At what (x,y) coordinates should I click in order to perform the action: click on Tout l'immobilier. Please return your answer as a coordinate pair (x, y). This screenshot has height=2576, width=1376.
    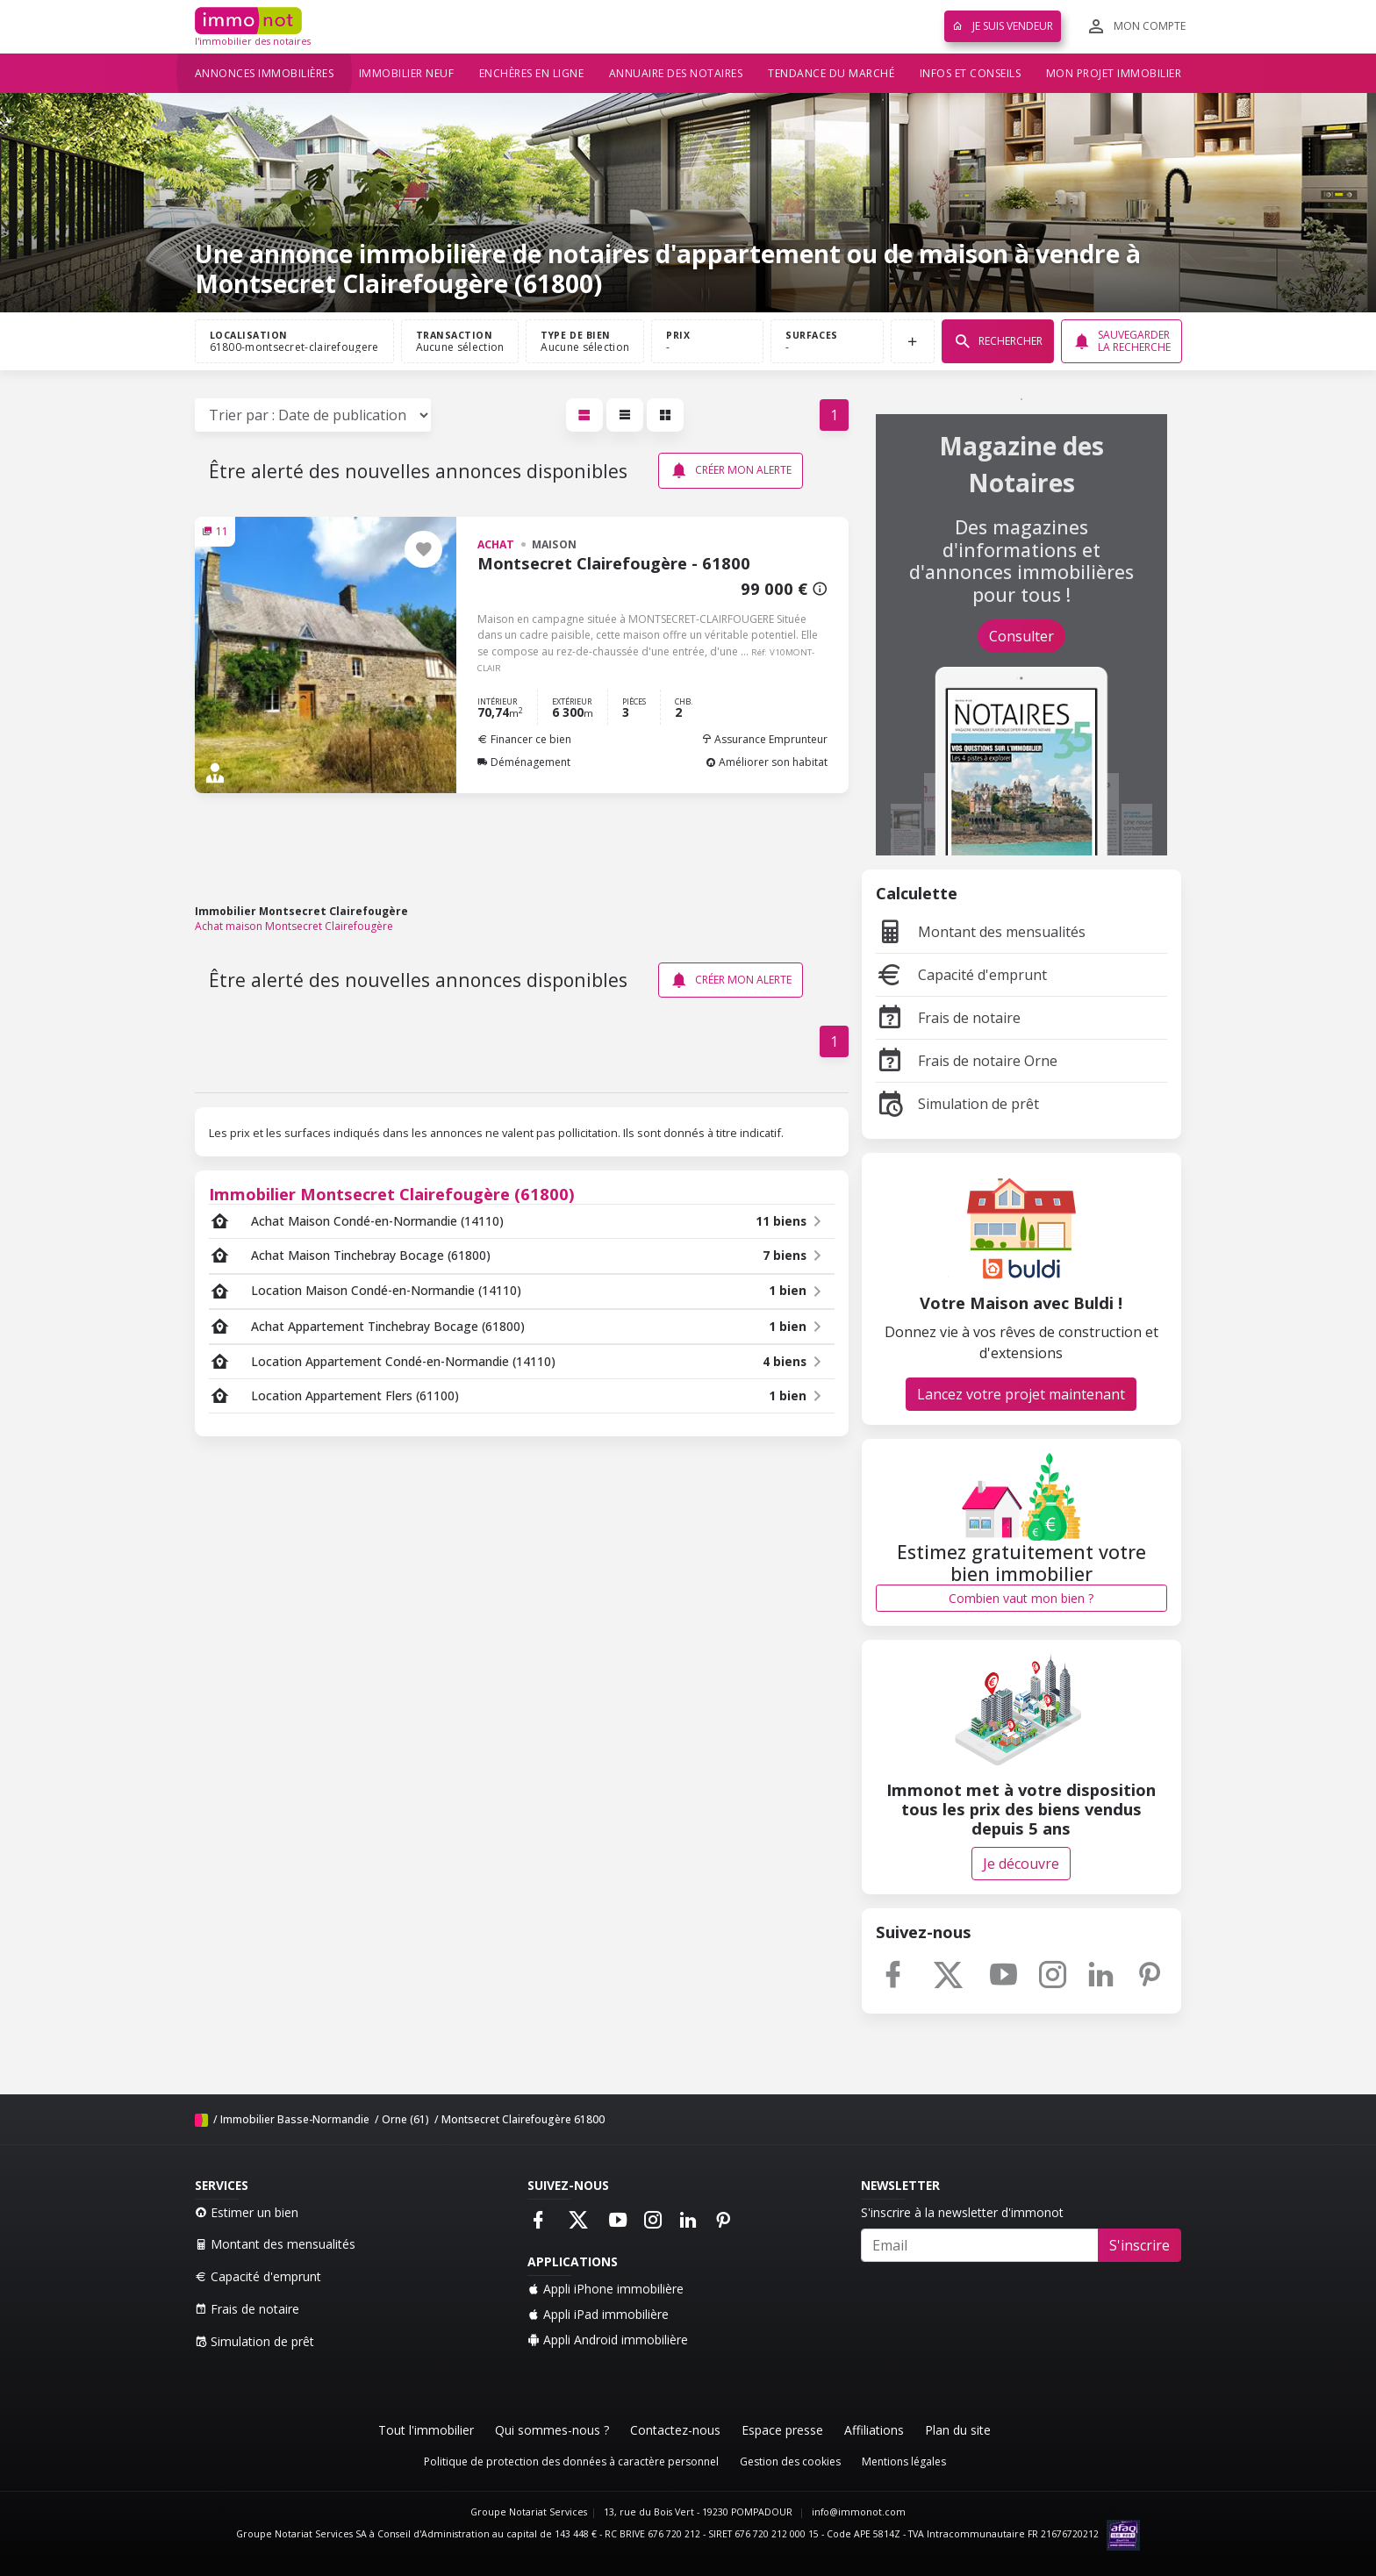
    Looking at the image, I should click on (426, 2430).